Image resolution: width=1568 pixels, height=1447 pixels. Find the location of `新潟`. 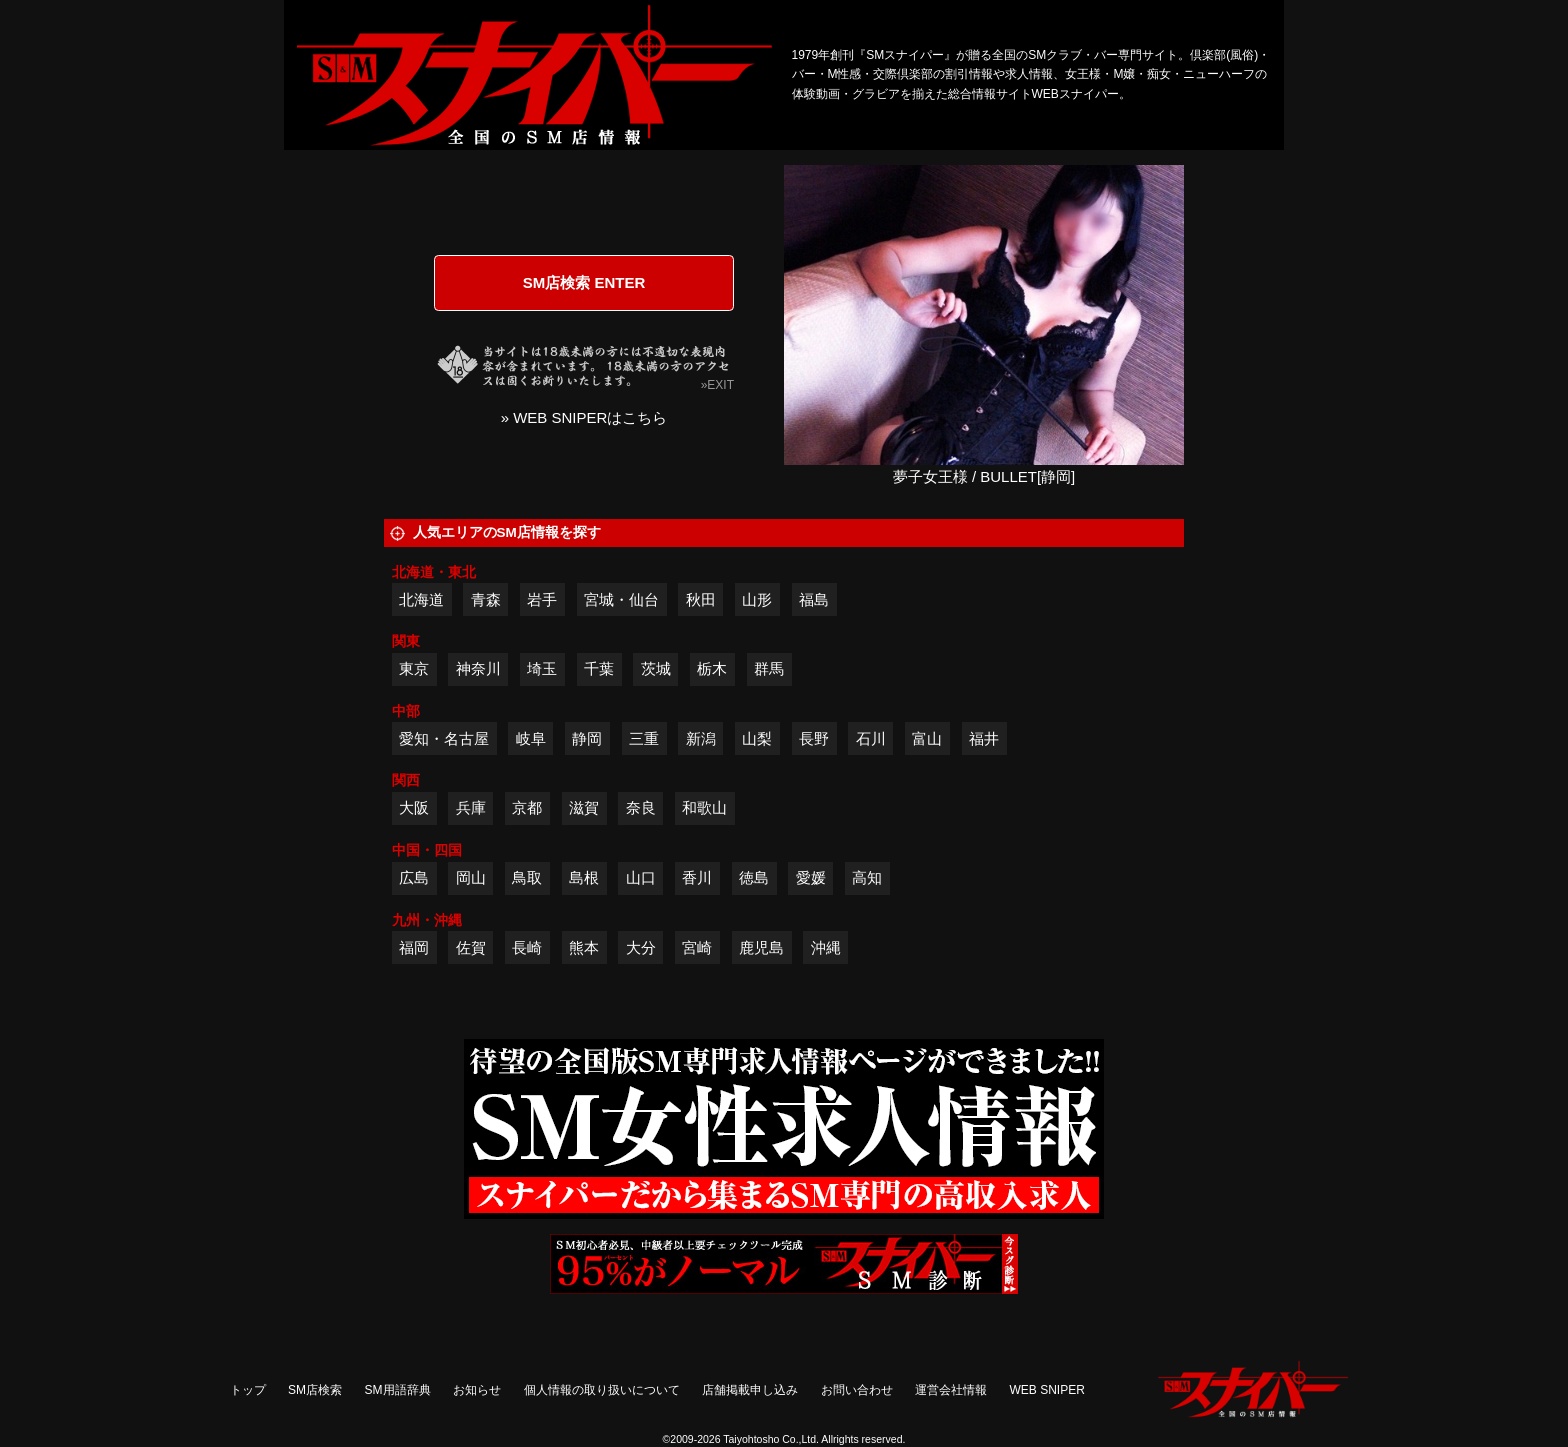

新潟 is located at coordinates (701, 738).